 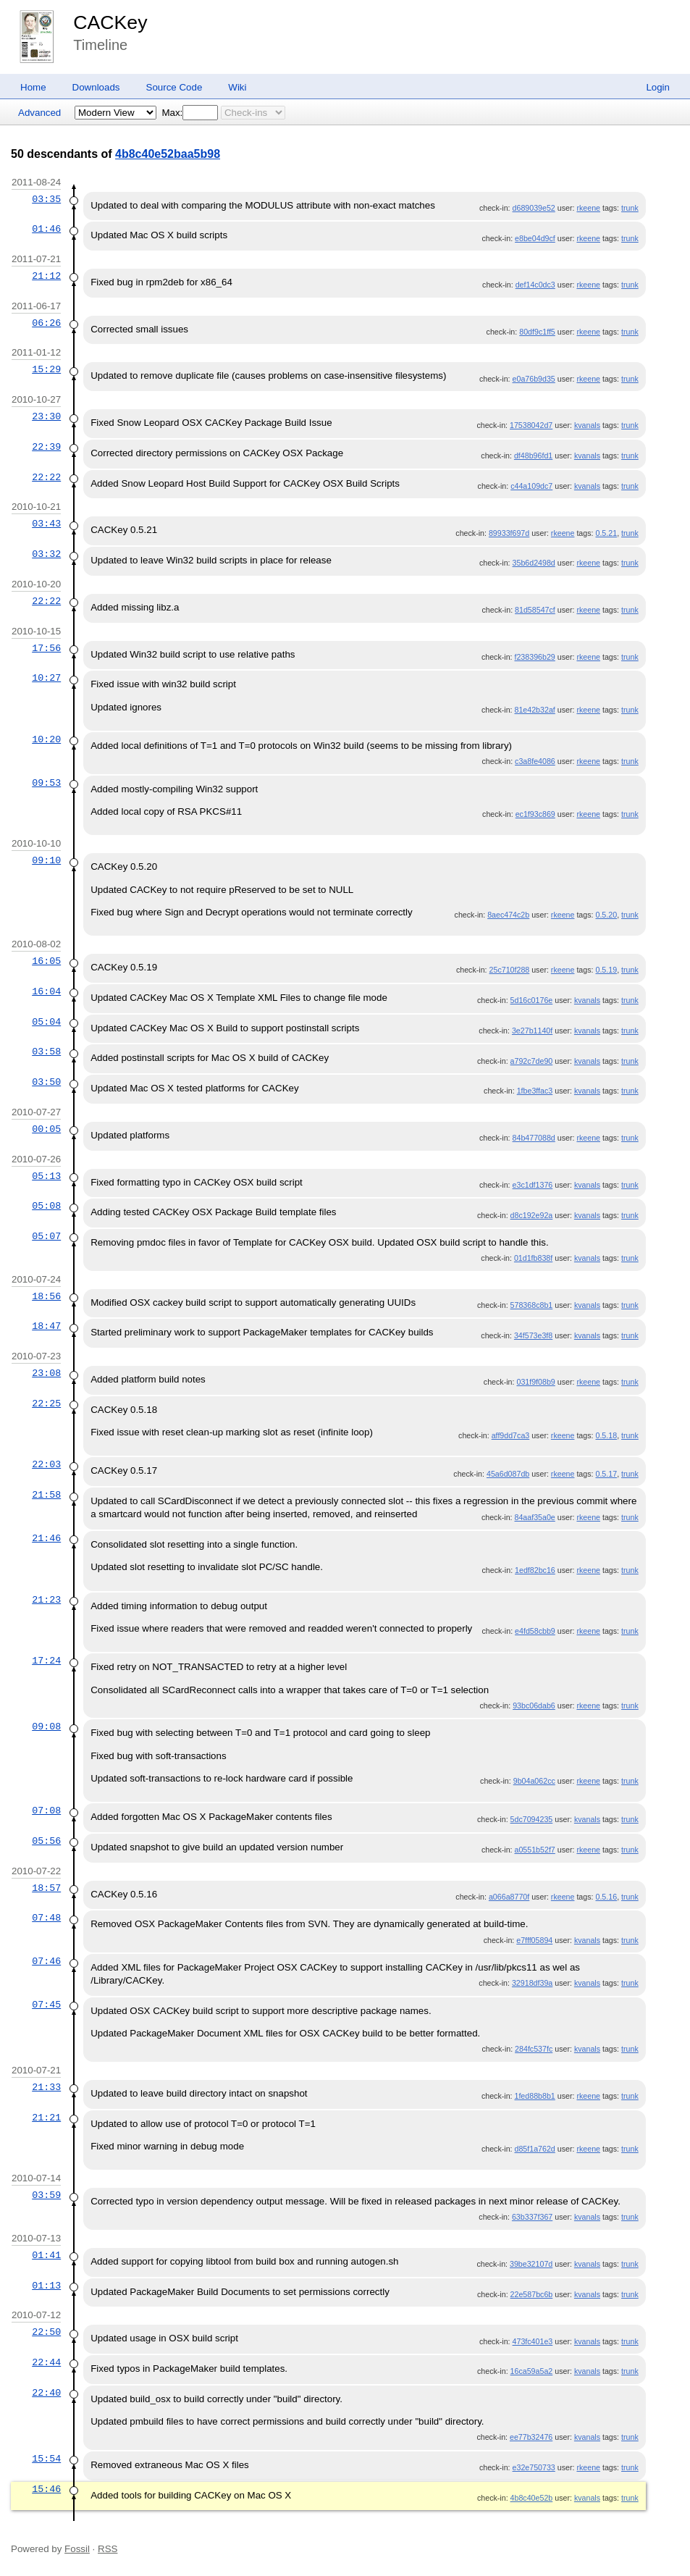 What do you see at coordinates (46, 1081) in the screenshot?
I see `03:50` at bounding box center [46, 1081].